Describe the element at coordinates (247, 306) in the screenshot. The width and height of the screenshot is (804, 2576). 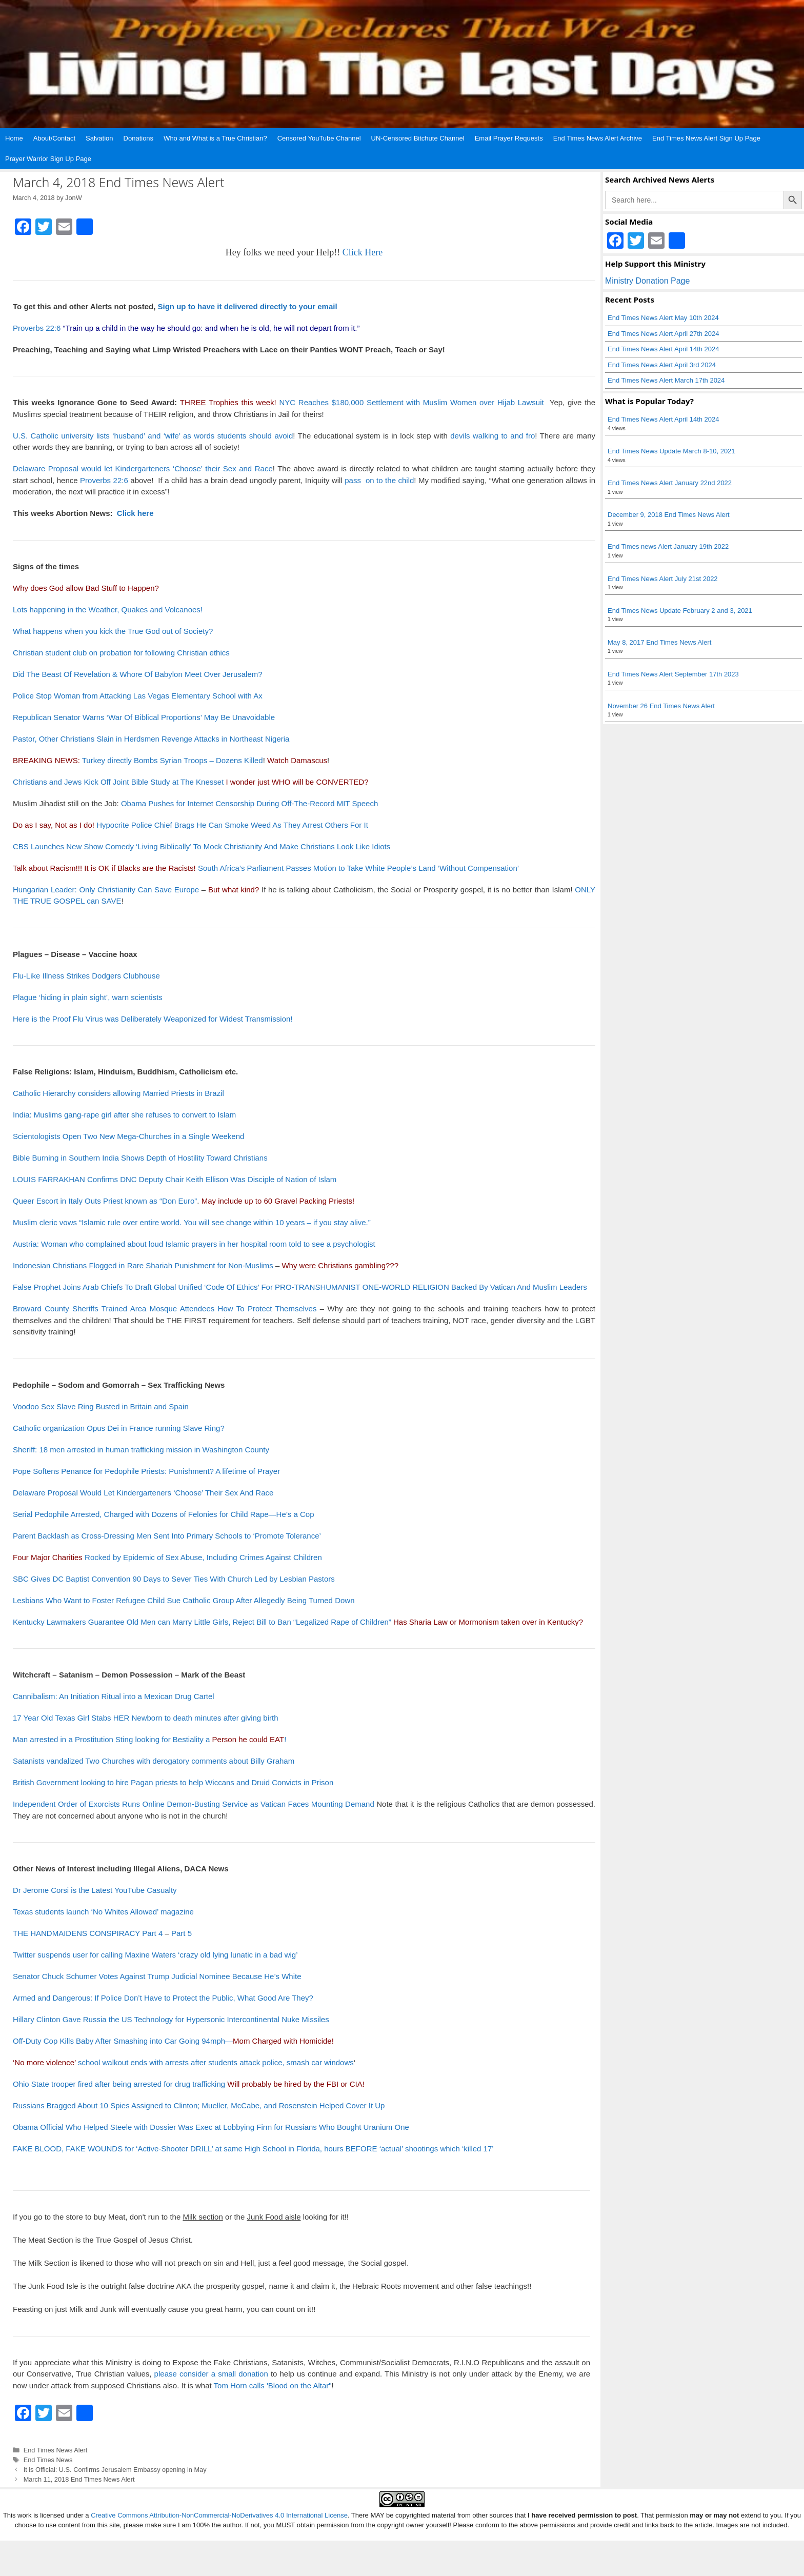
I see `Sign up to have it delivered directly to your email` at that location.